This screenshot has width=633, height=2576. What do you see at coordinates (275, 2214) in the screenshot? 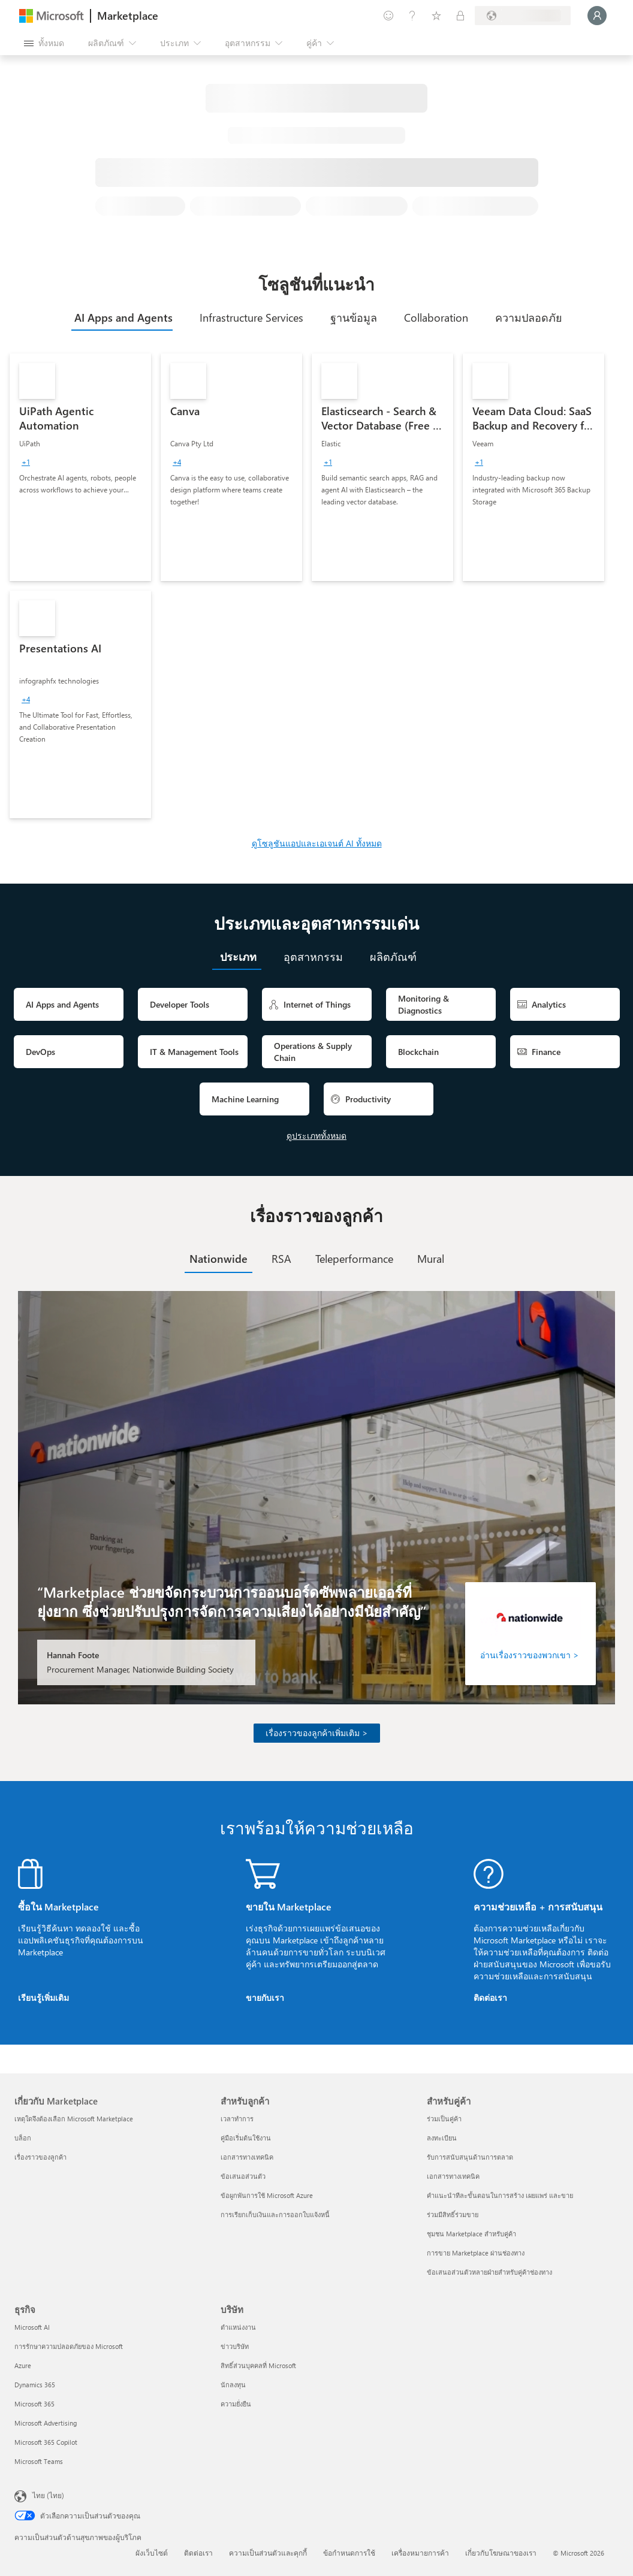
I see `การเรียกเก็บเงินและการออกใบแจ้งหนี้ [การเรียกเก็บเงินและการออกใบแจ้งหนี้ สำหรับลูกค้า]` at bounding box center [275, 2214].